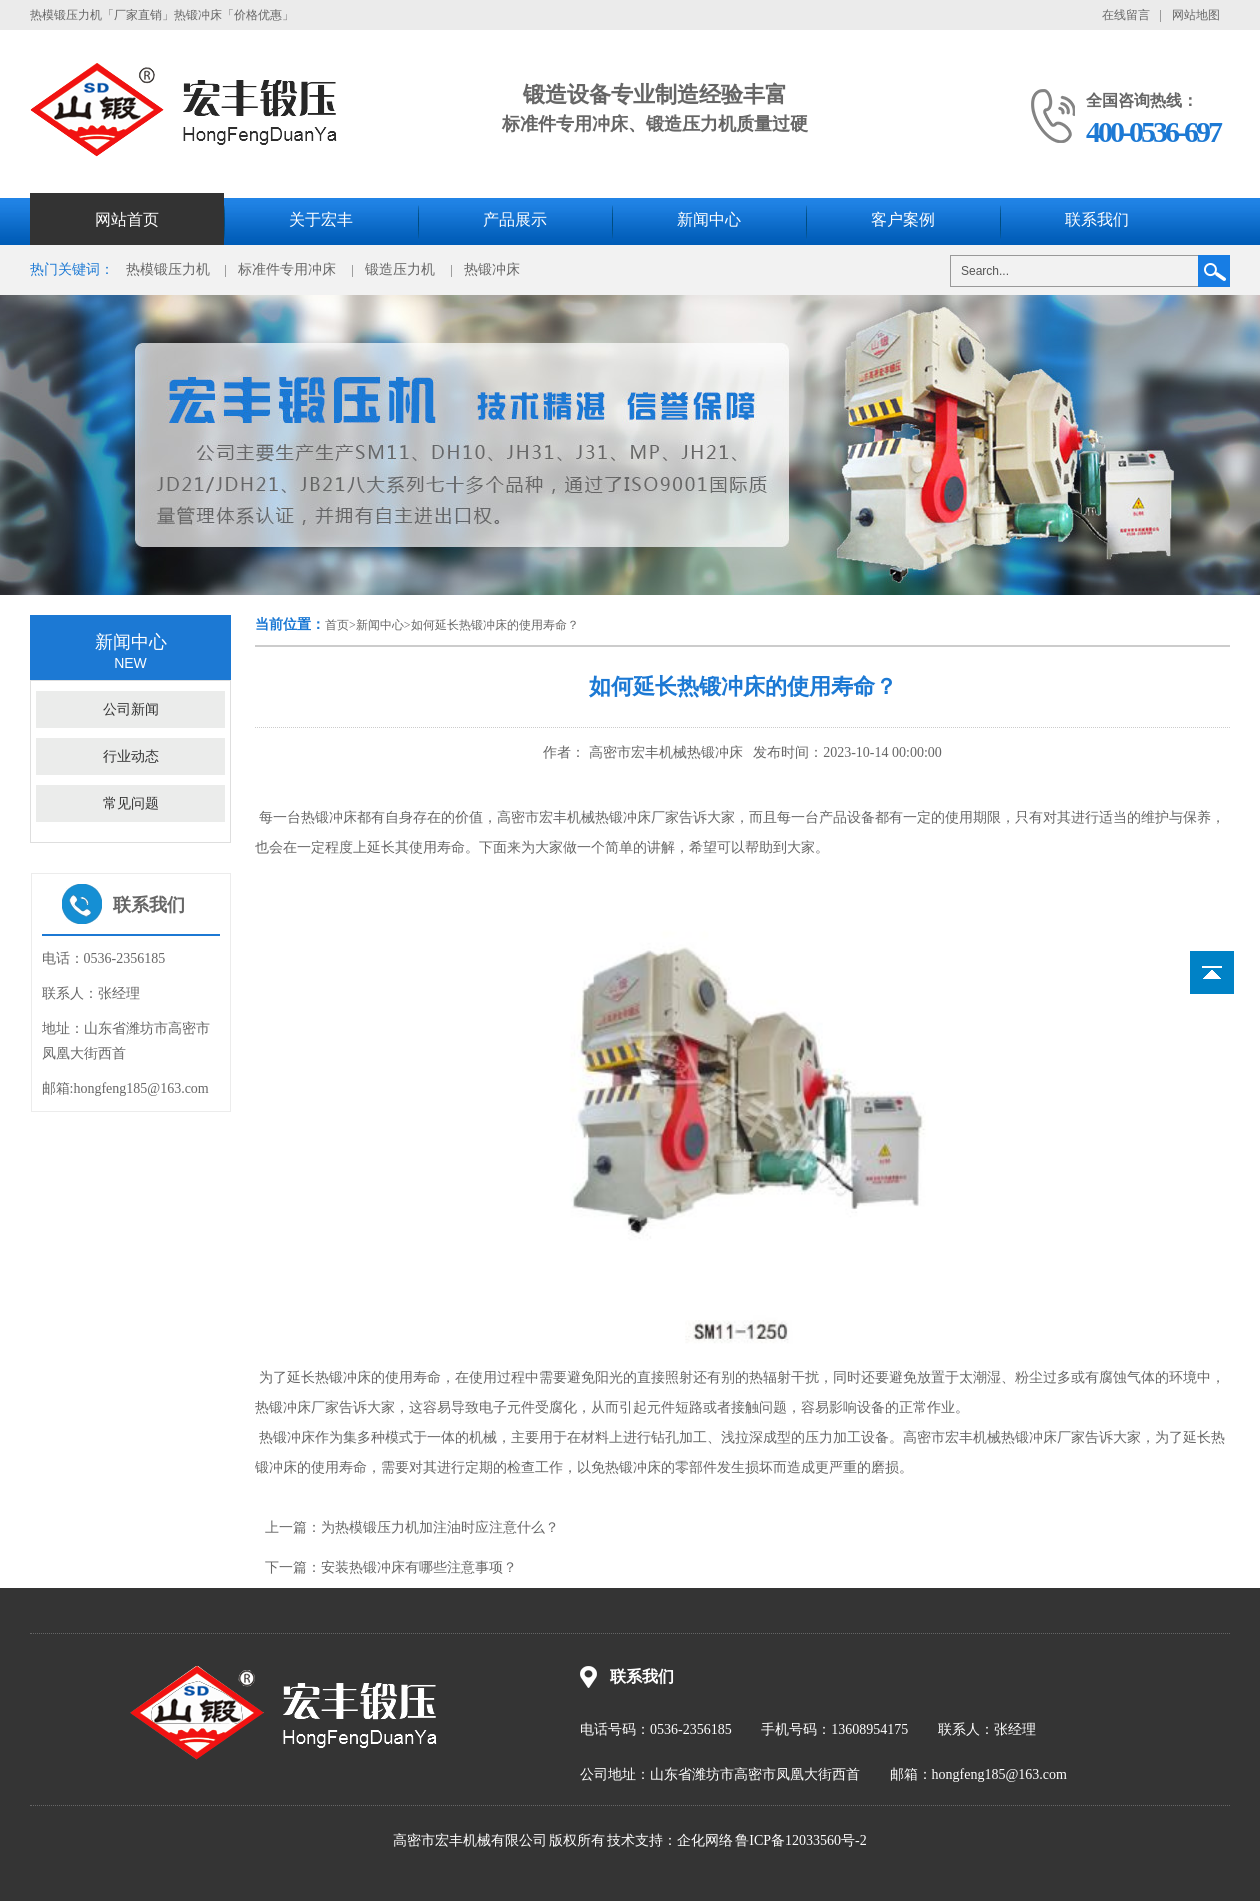 The height and width of the screenshot is (1901, 1260). I want to click on 产品展示, so click(515, 219).